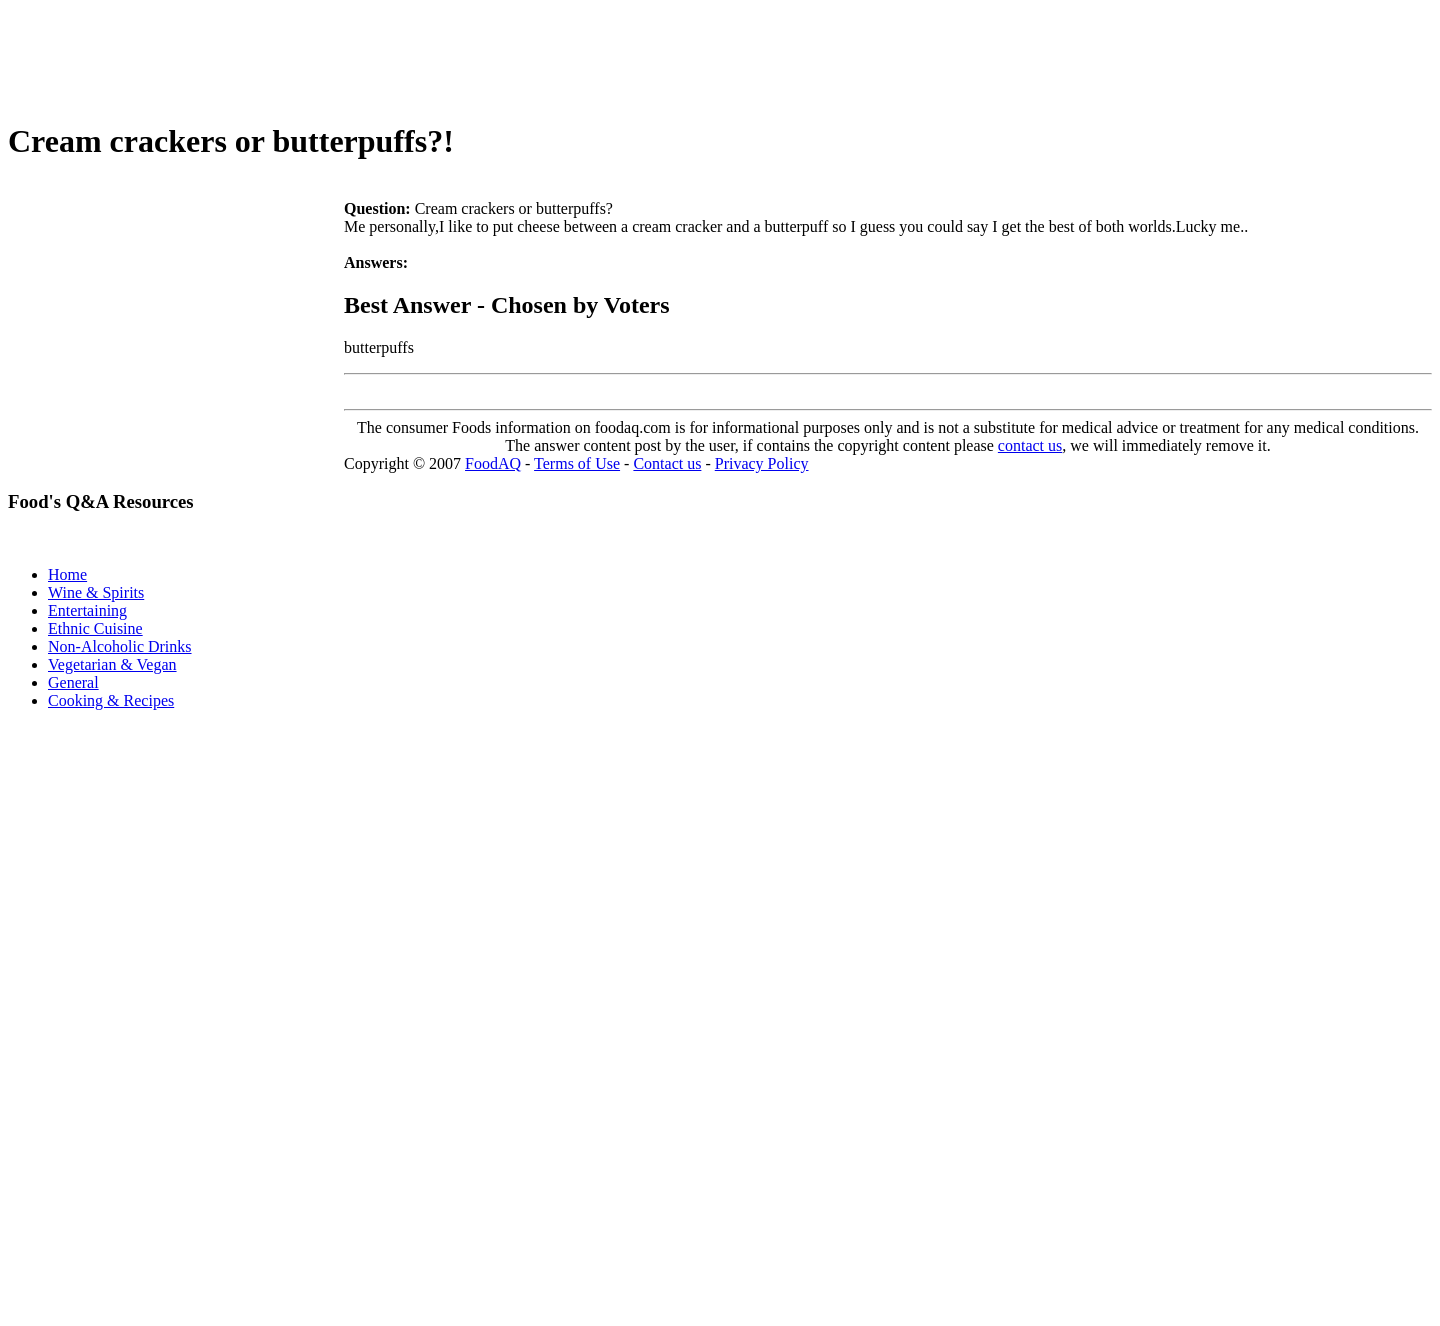 The height and width of the screenshot is (1326, 1440). I want to click on Contact us, so click(667, 463).